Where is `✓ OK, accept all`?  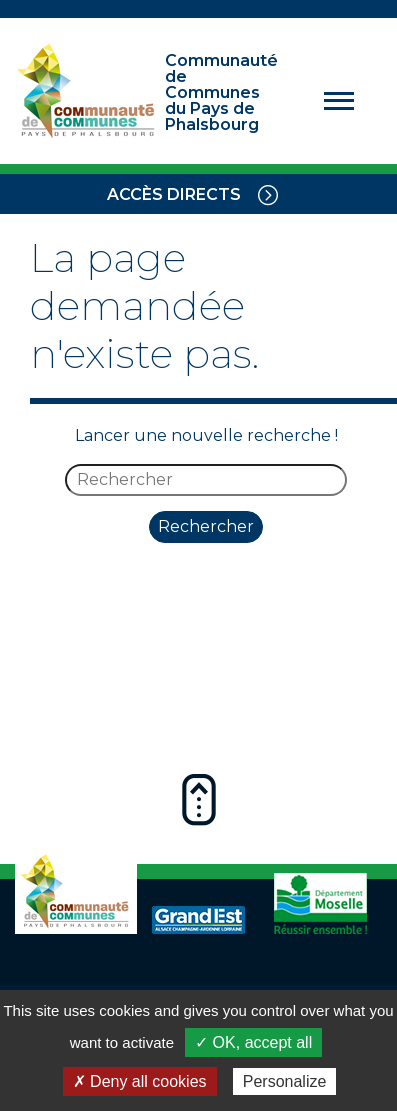 ✓ OK, accept all is located at coordinates (253, 1042).